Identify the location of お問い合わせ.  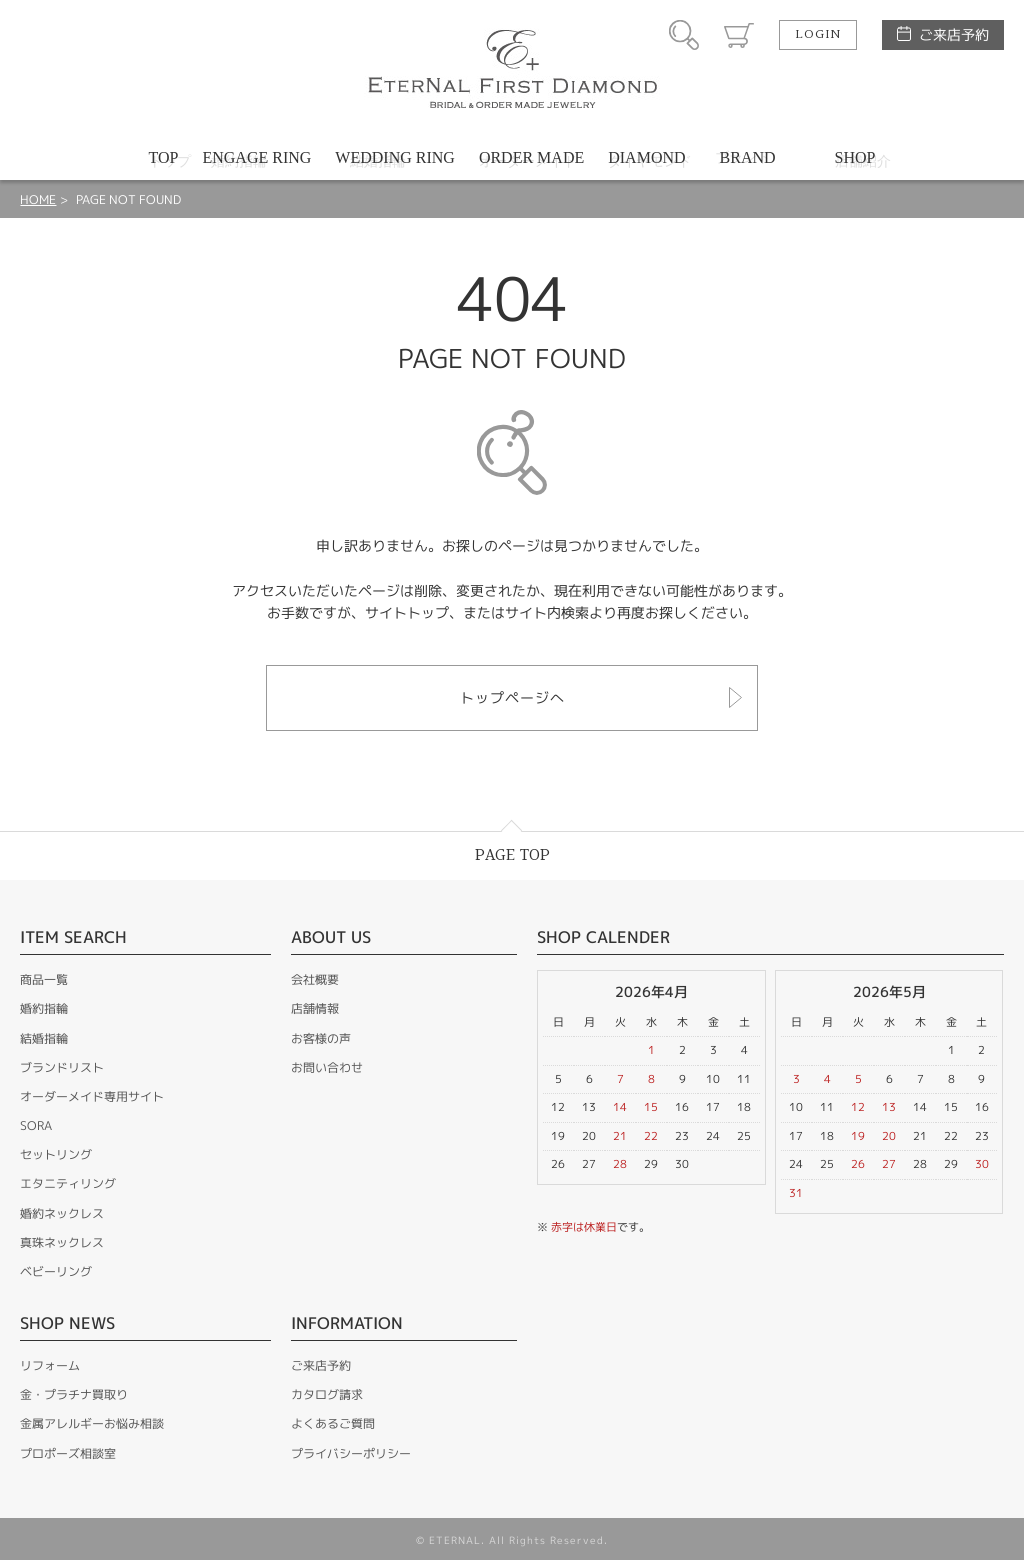
(327, 1067).